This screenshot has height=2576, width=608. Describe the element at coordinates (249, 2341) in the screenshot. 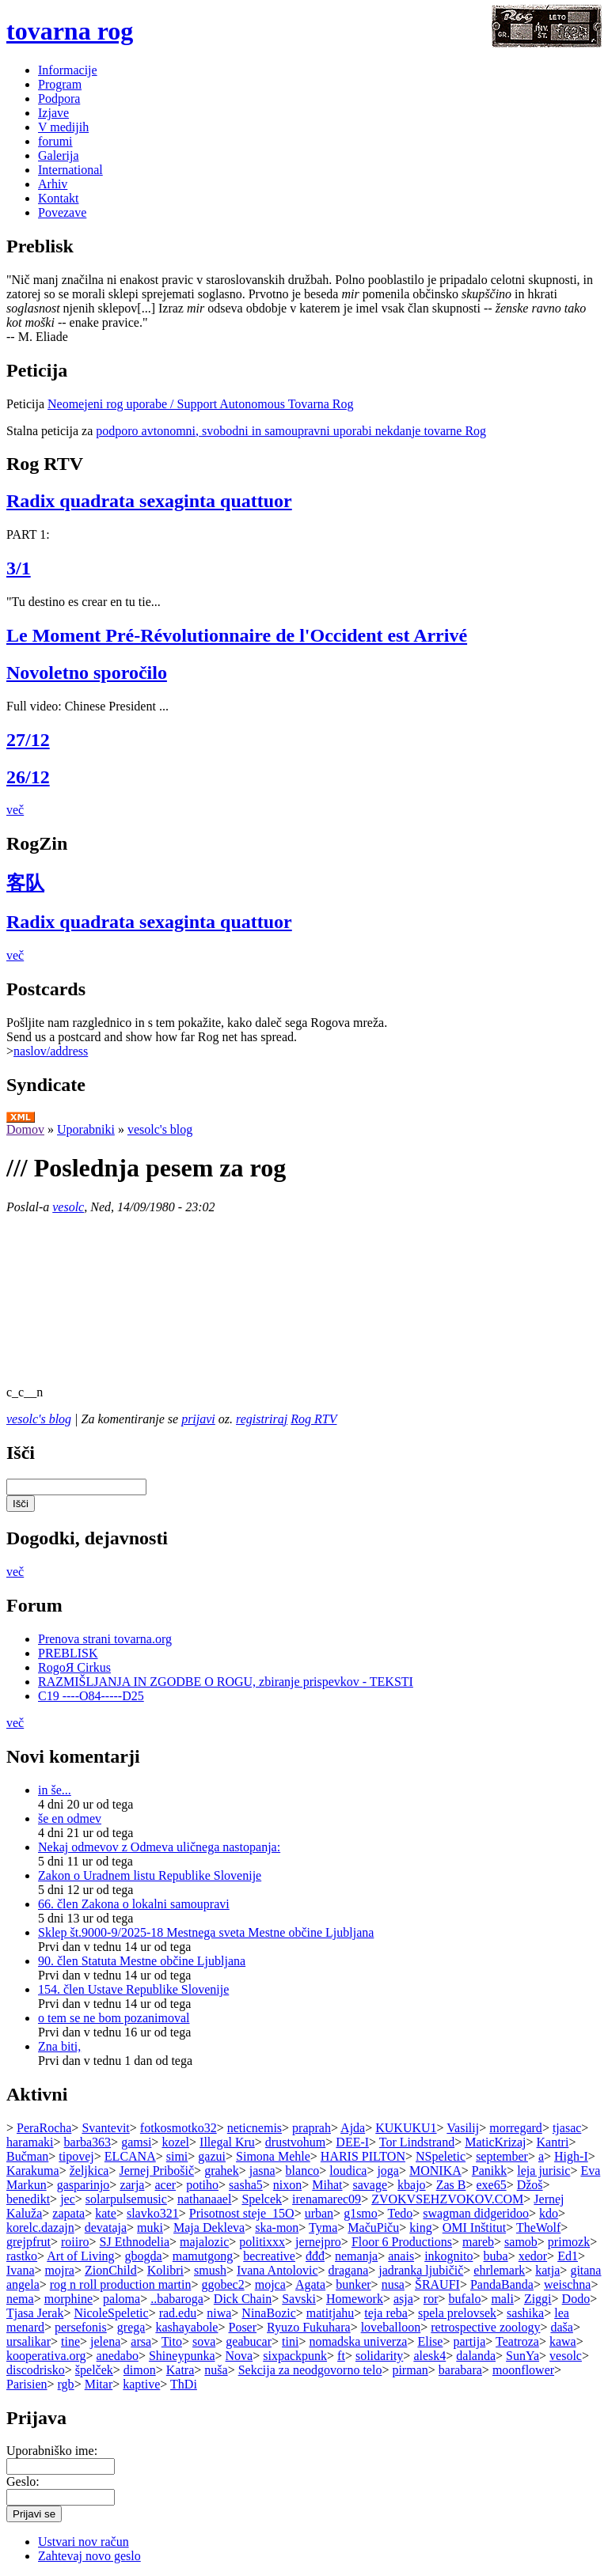

I see `geabucar` at that location.